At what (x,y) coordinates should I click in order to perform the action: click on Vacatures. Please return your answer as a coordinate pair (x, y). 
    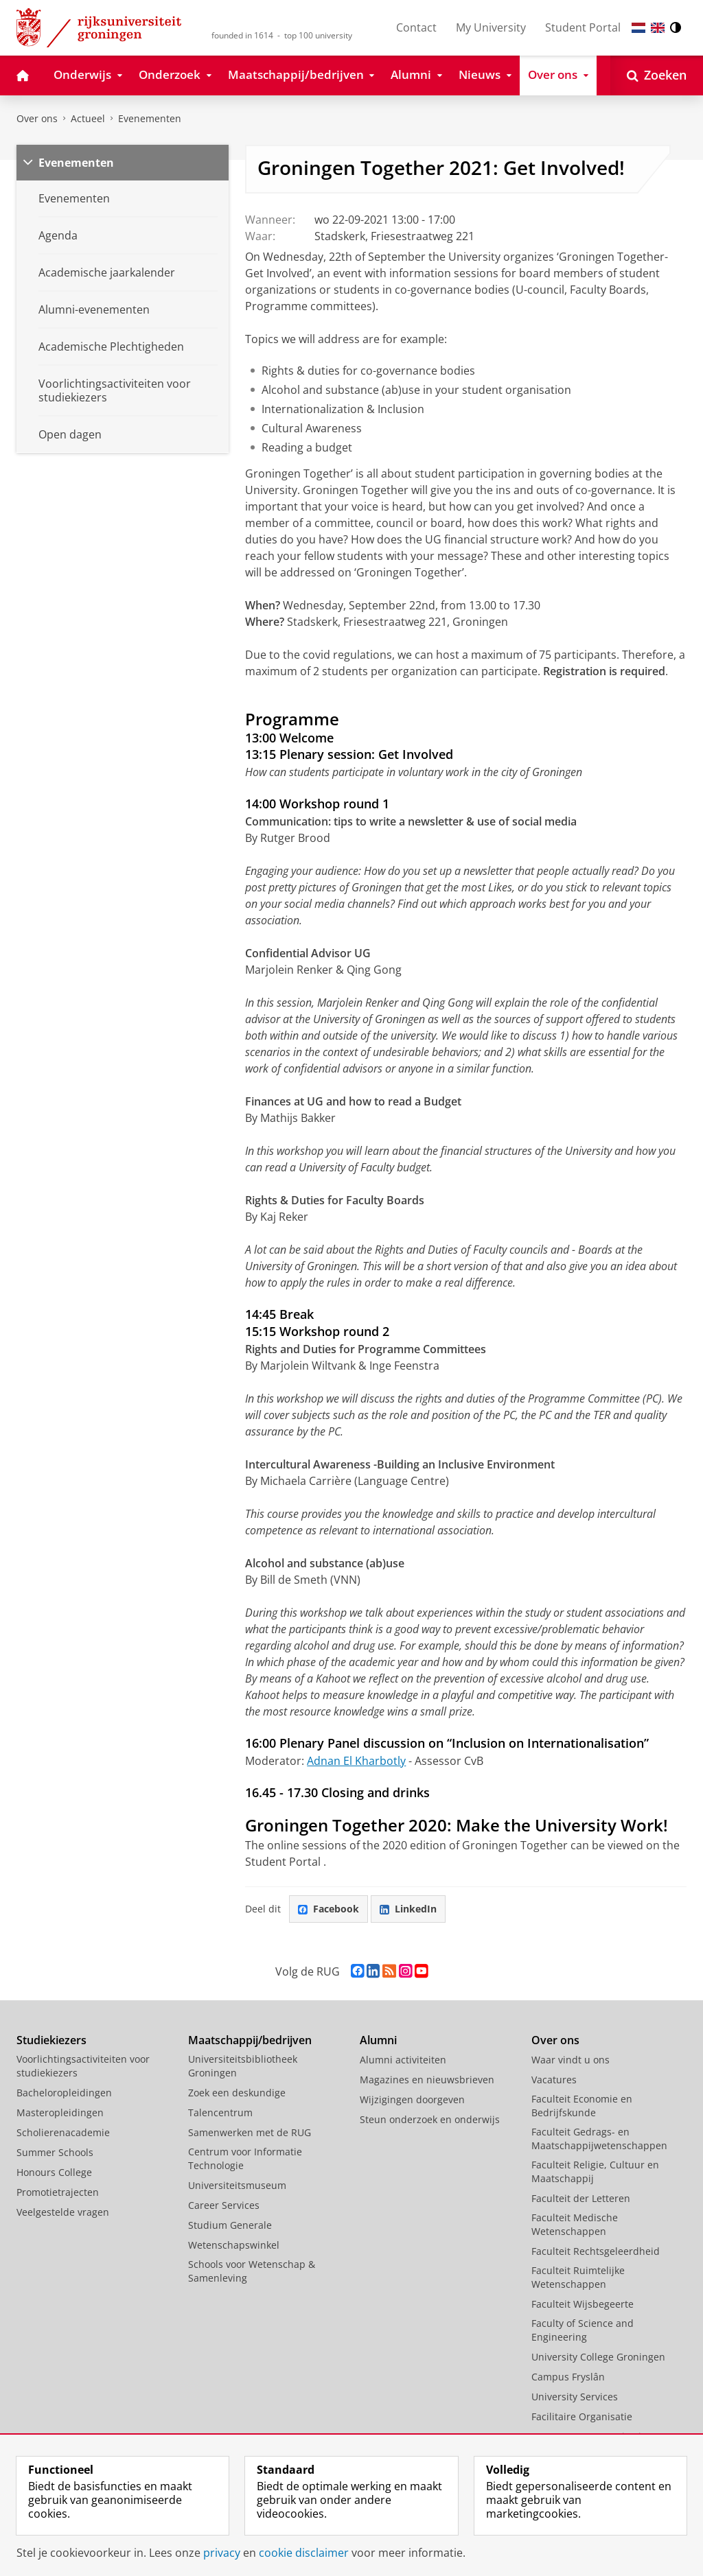
    Looking at the image, I should click on (554, 2079).